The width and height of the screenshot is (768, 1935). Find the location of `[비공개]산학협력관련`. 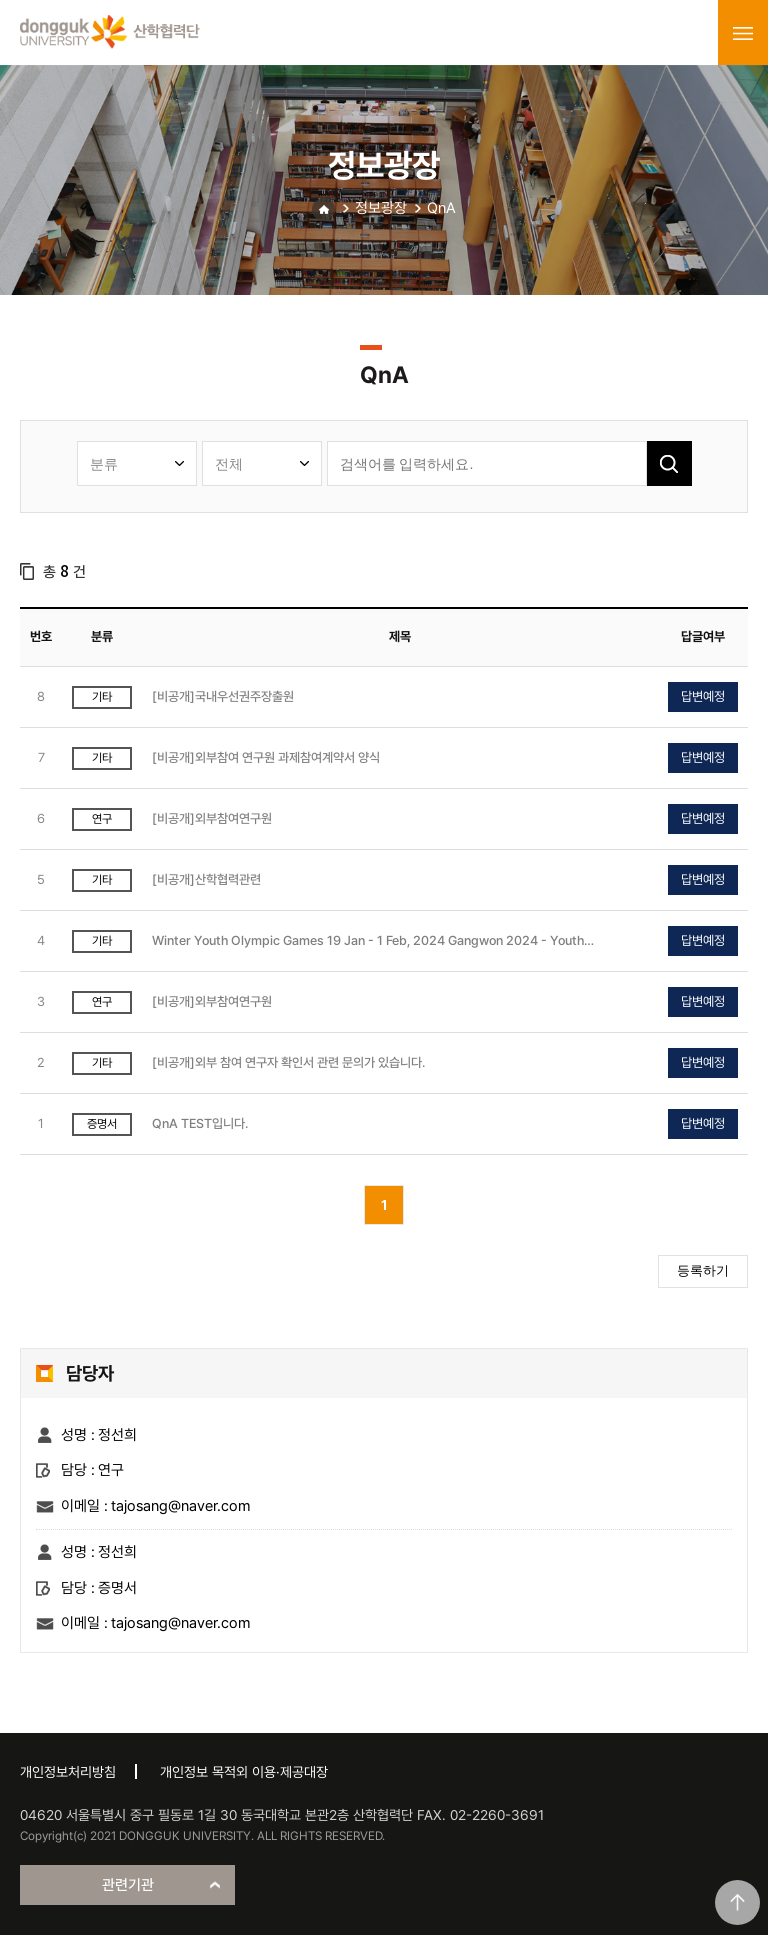

[비공개]산학협력관련 is located at coordinates (206, 879).